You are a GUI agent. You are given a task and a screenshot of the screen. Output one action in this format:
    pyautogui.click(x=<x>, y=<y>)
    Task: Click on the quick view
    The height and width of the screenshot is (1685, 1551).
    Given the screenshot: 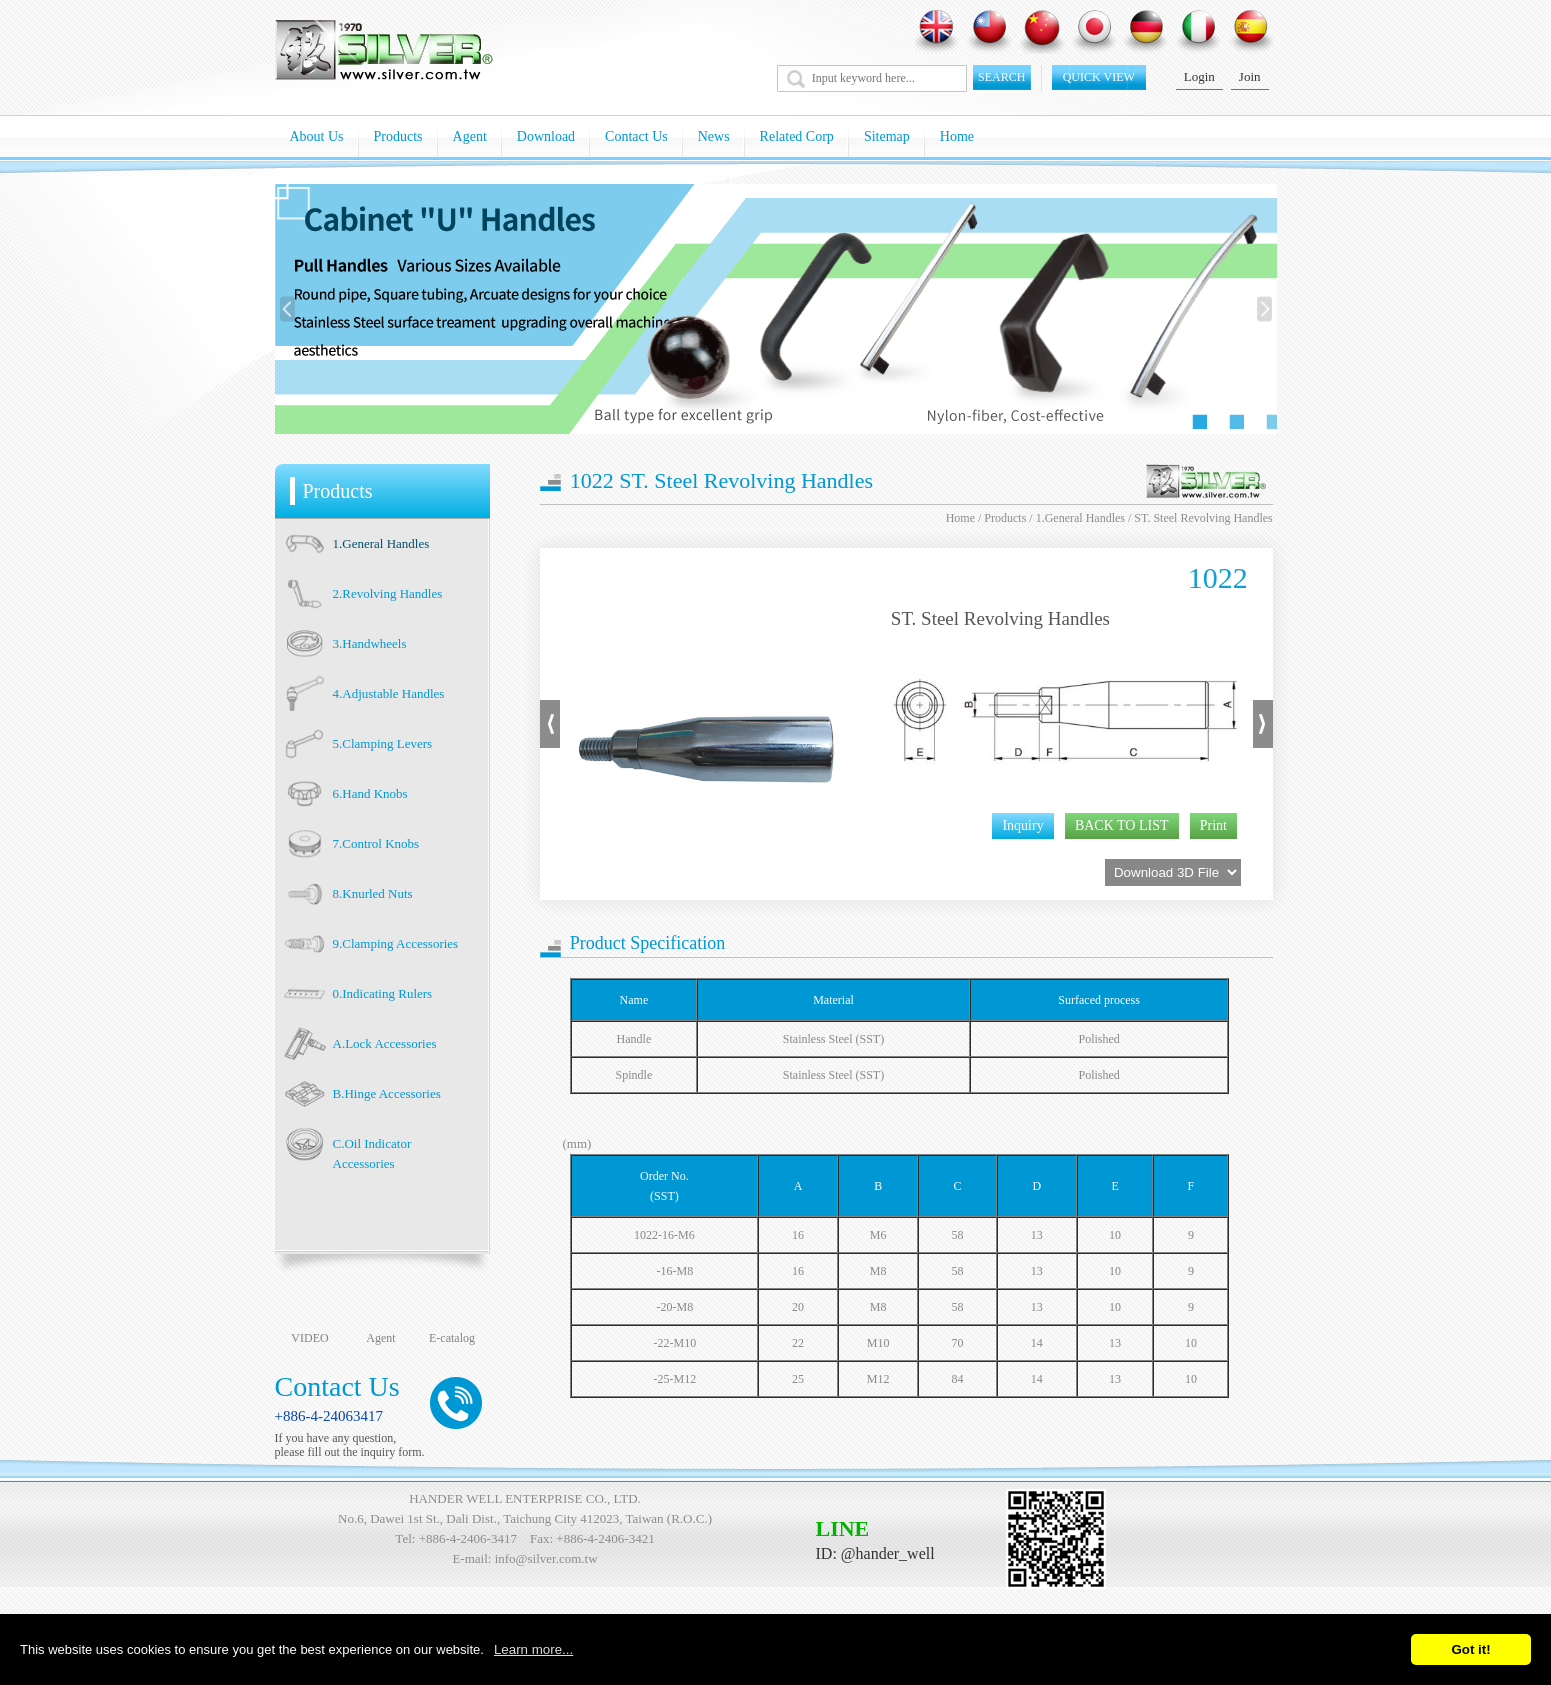 What is the action you would take?
    pyautogui.click(x=1099, y=77)
    